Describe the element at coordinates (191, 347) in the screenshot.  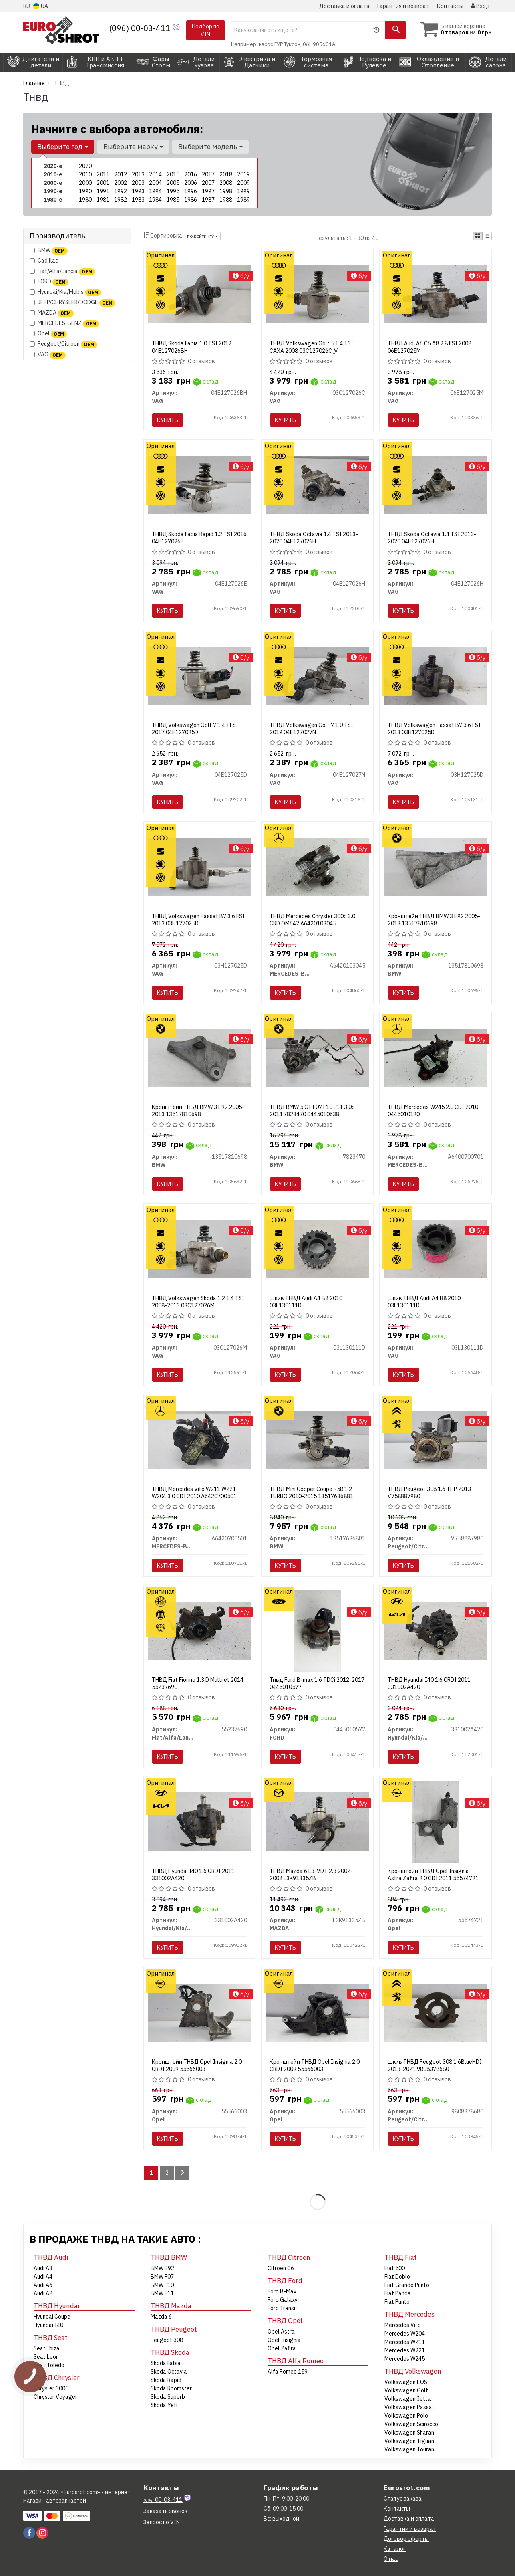
I see `ТНВД Skoda Fabia 1.0 TSI 2012 04E127026BH` at that location.